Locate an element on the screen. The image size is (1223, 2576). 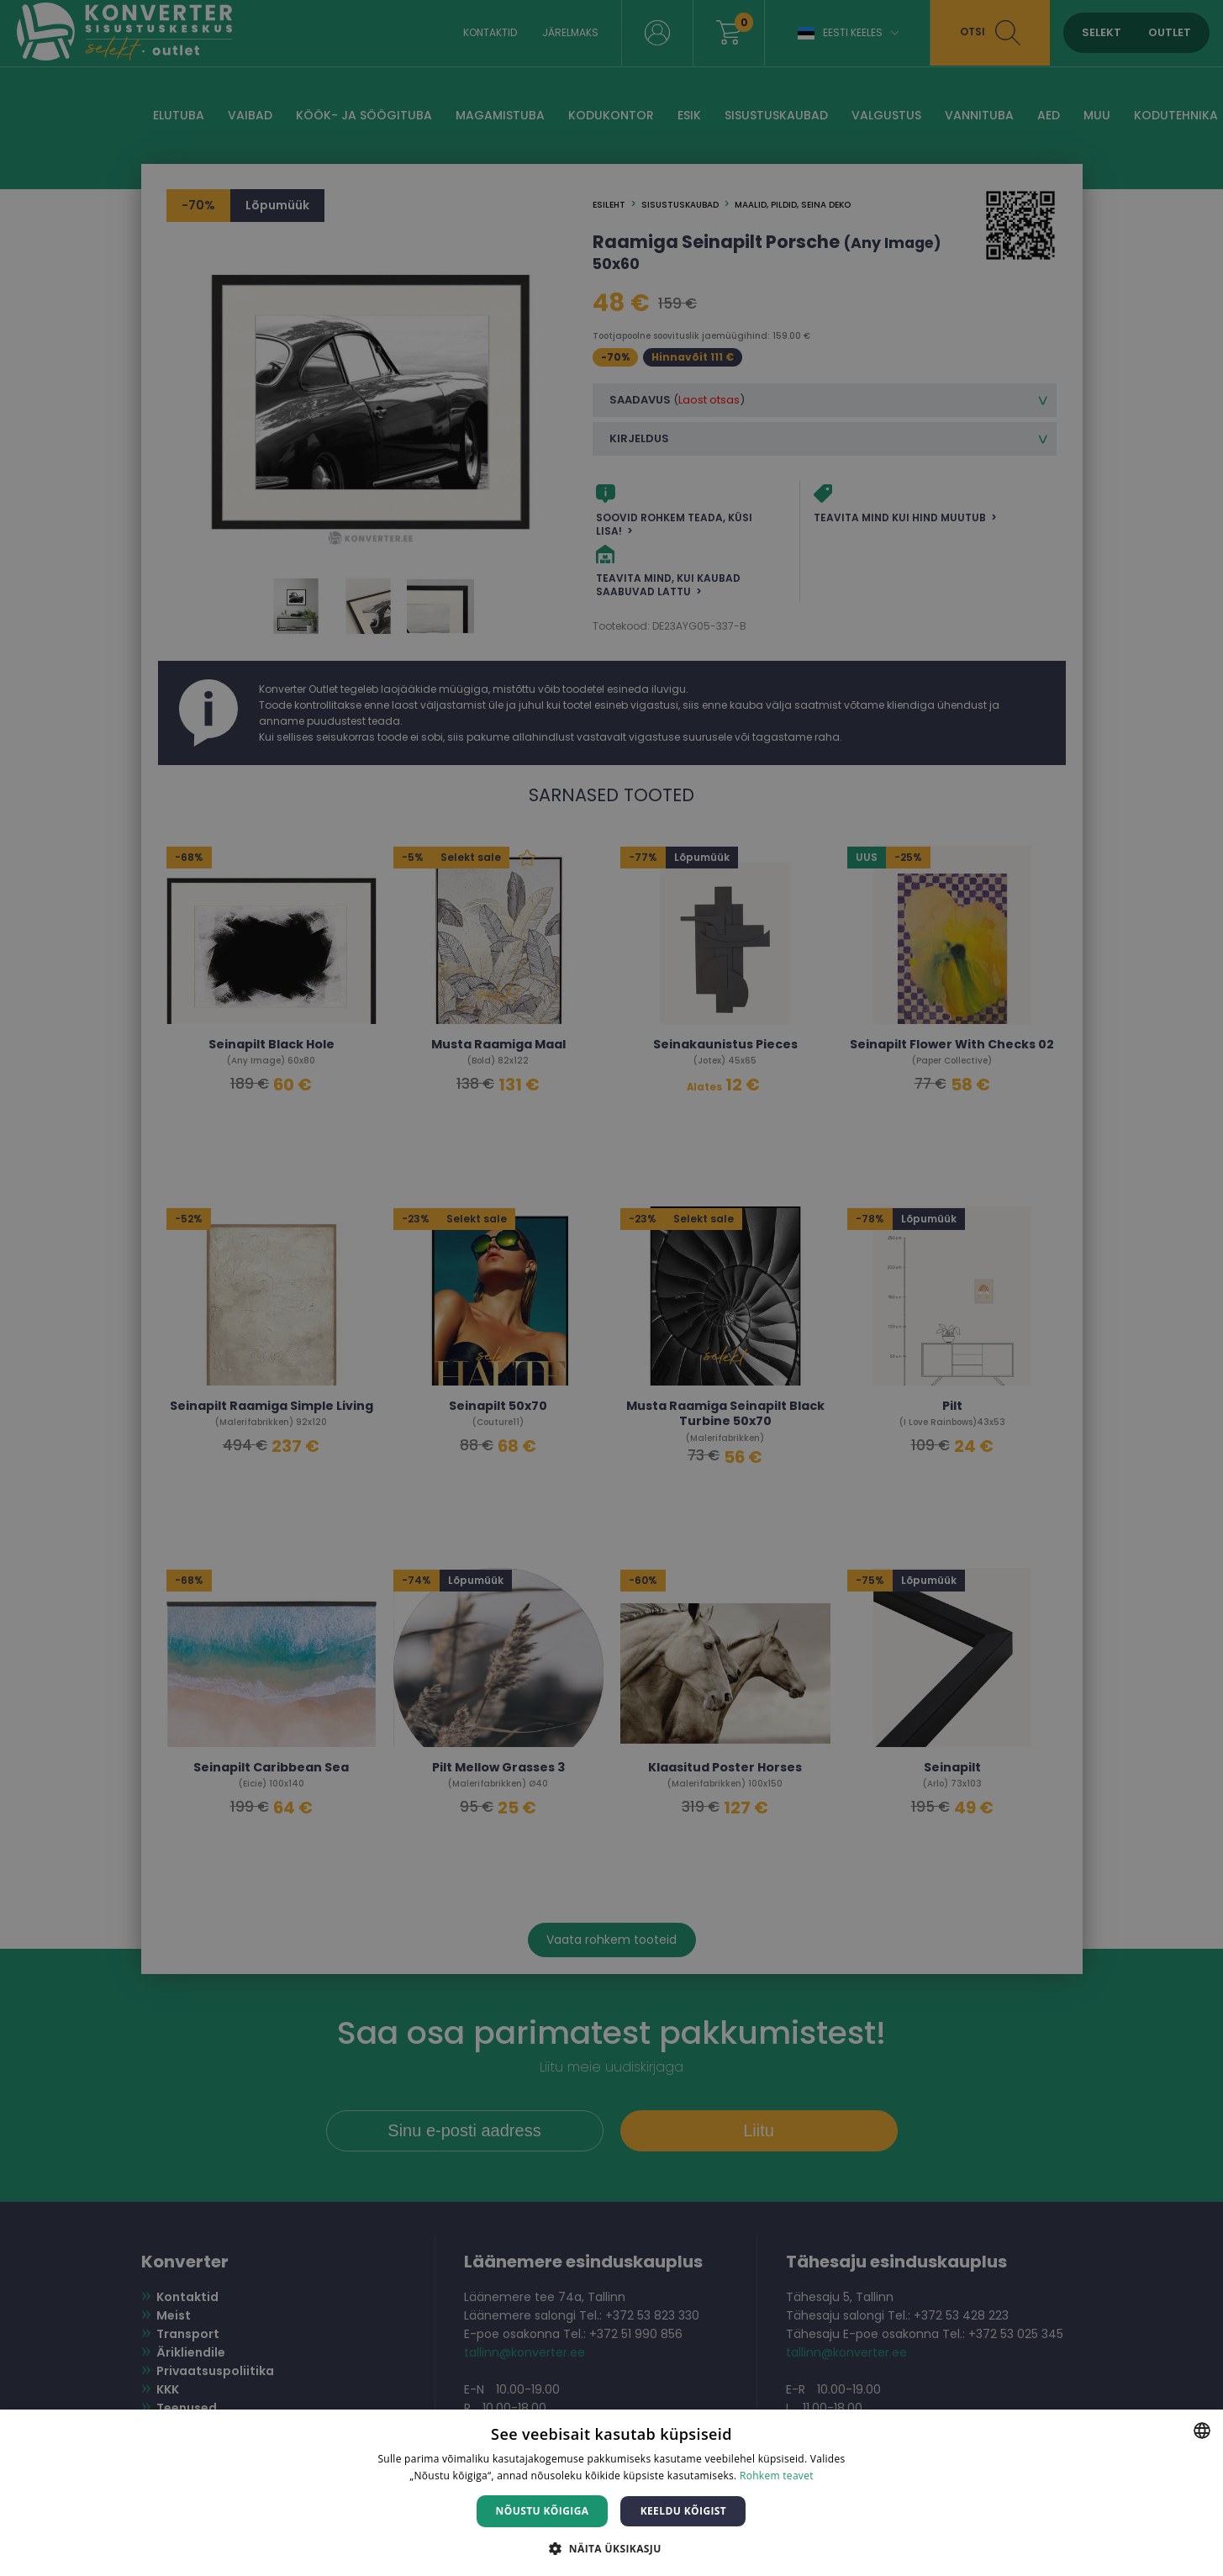
Keeldu kõigist [button] is located at coordinates (683, 2511).